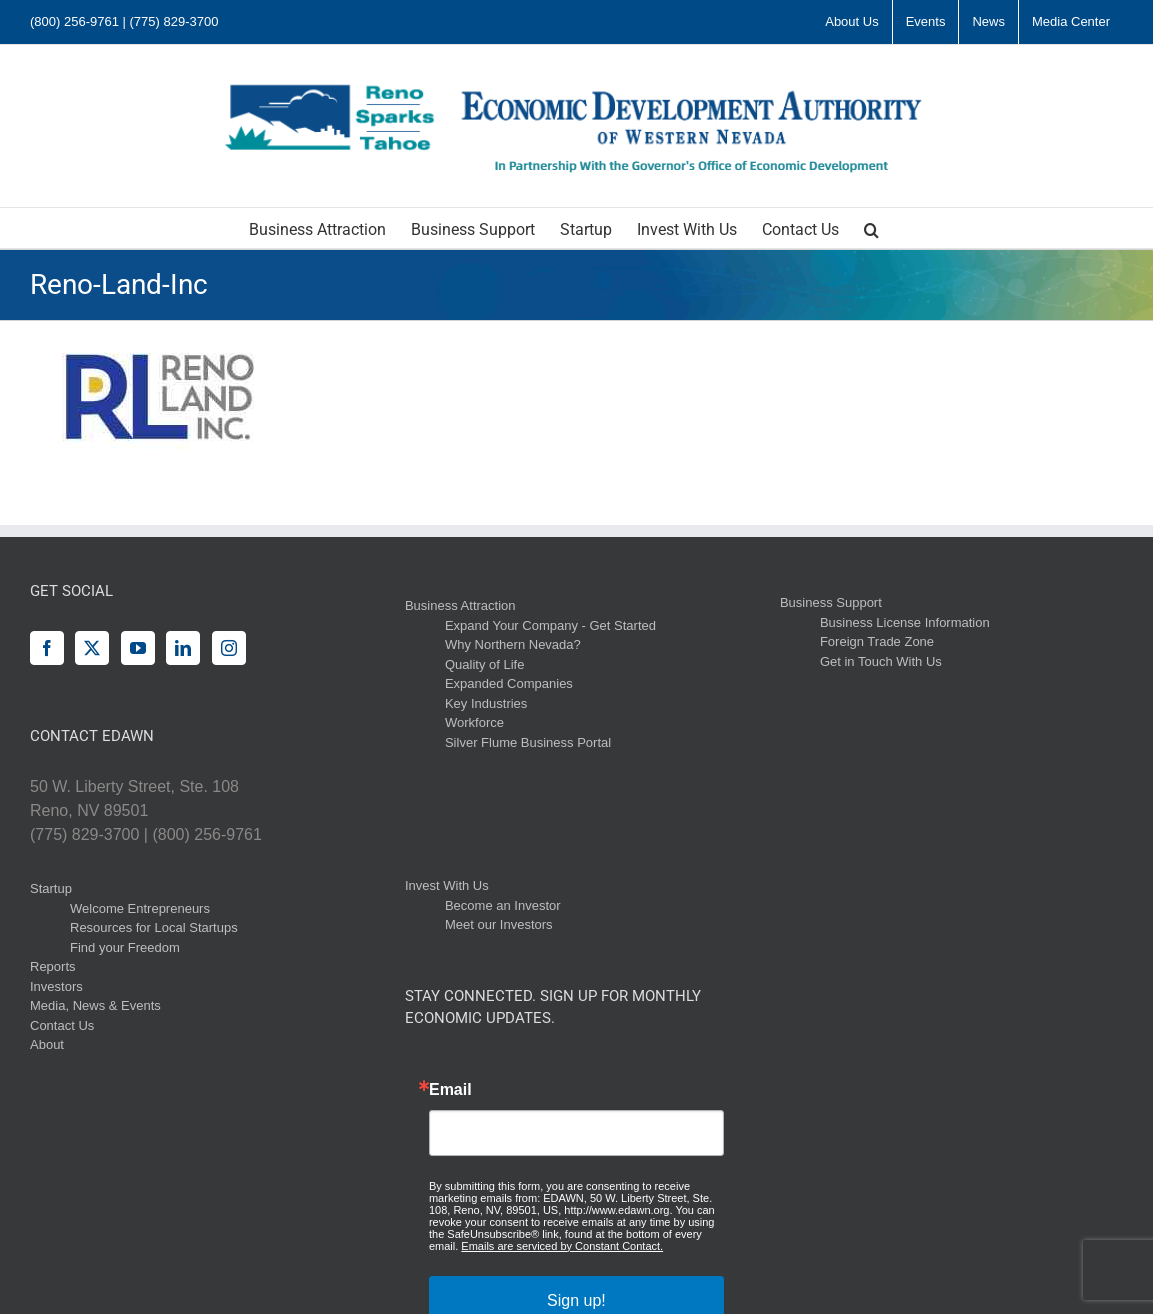 This screenshot has width=1153, height=1314. Describe the element at coordinates (460, 605) in the screenshot. I see `Business Attraction` at that location.